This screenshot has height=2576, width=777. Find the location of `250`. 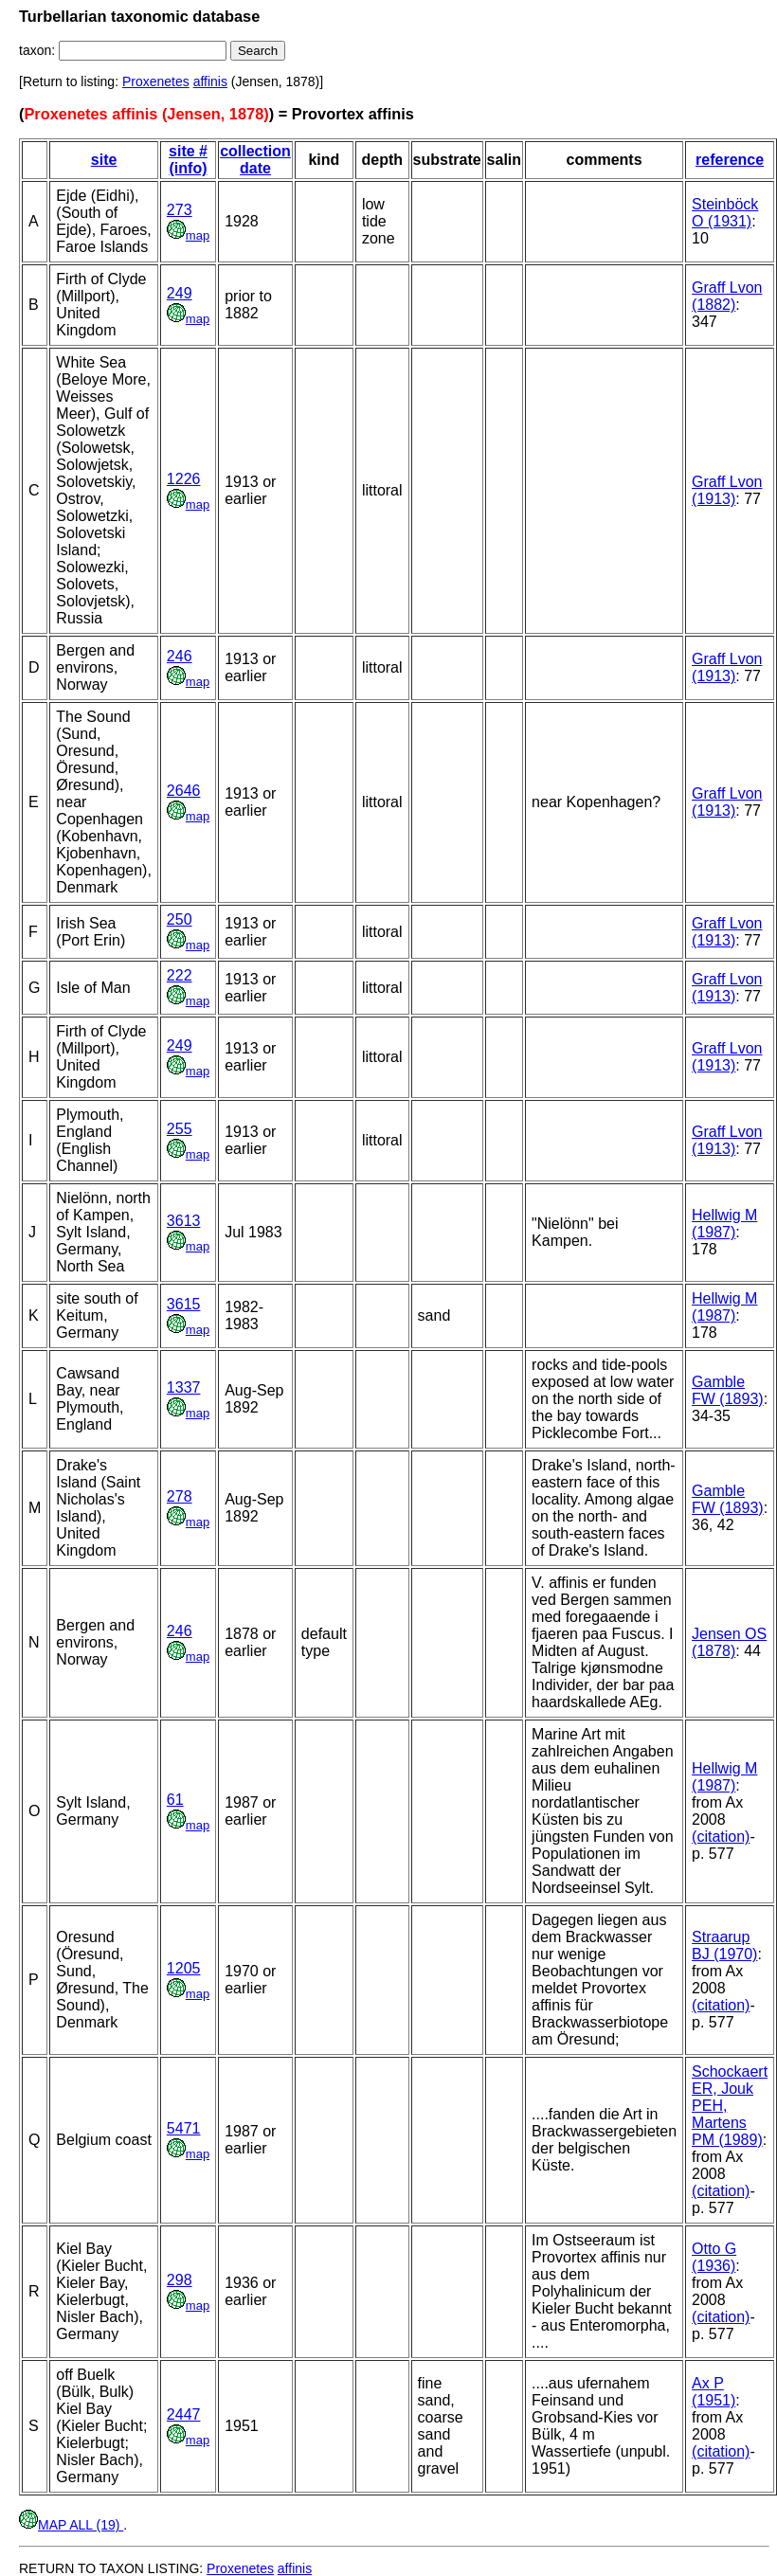

250 is located at coordinates (179, 919).